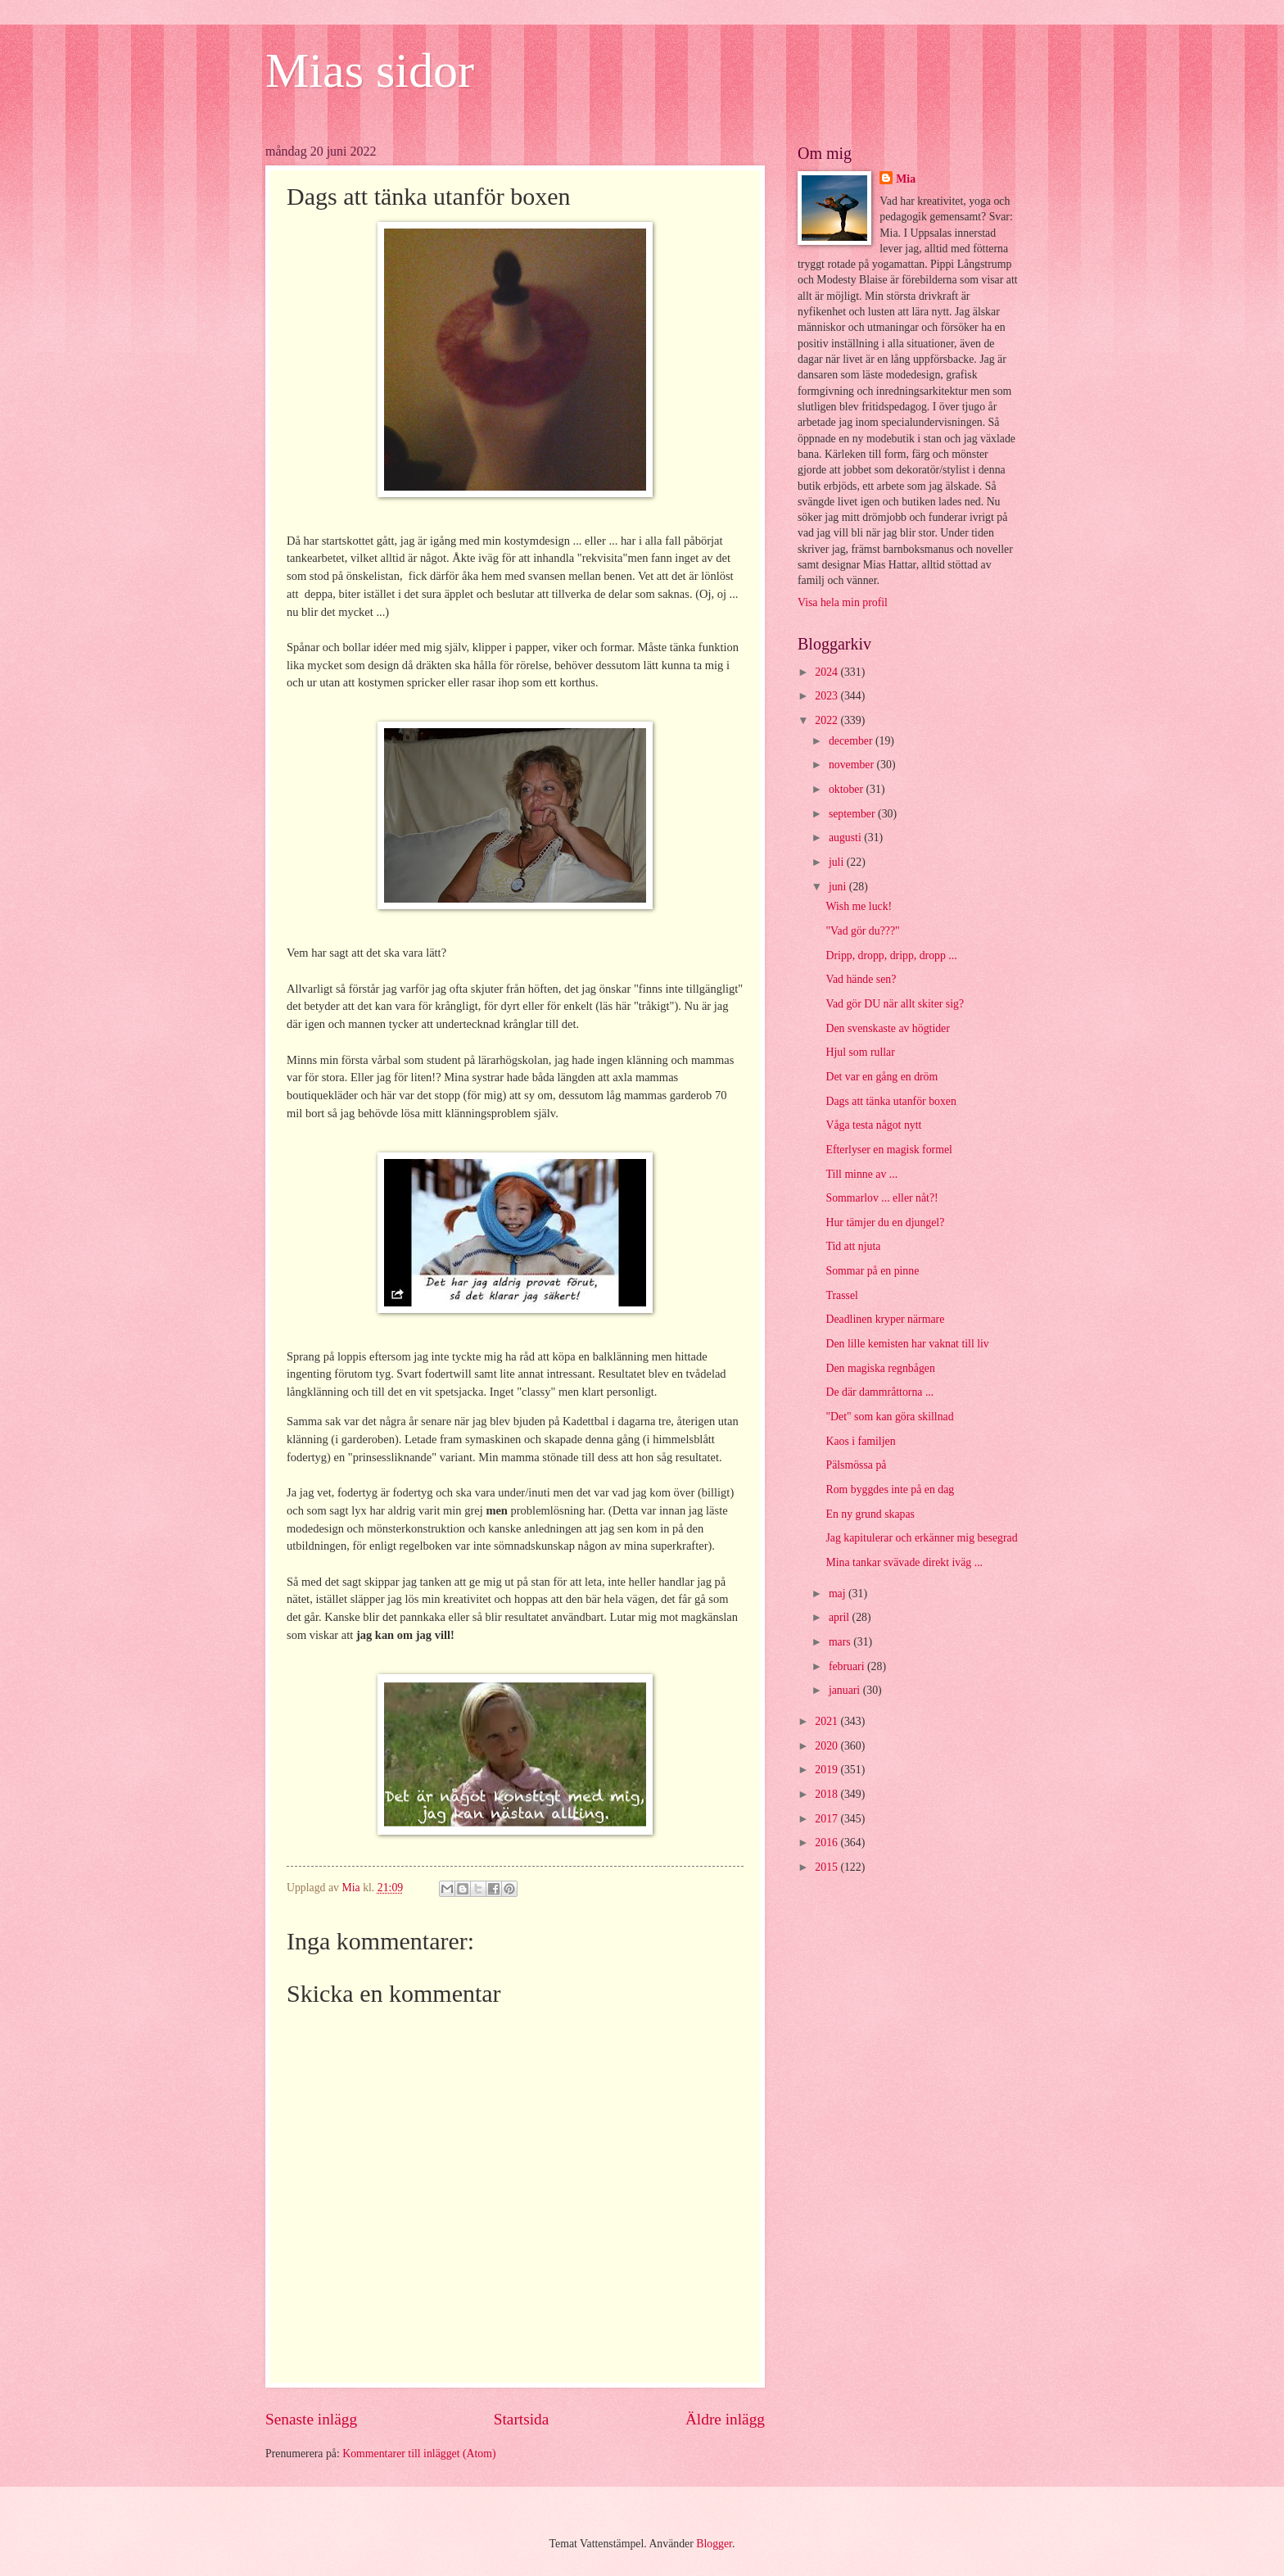 This screenshot has height=2576, width=1284. I want to click on Äldre inlägg, so click(725, 2419).